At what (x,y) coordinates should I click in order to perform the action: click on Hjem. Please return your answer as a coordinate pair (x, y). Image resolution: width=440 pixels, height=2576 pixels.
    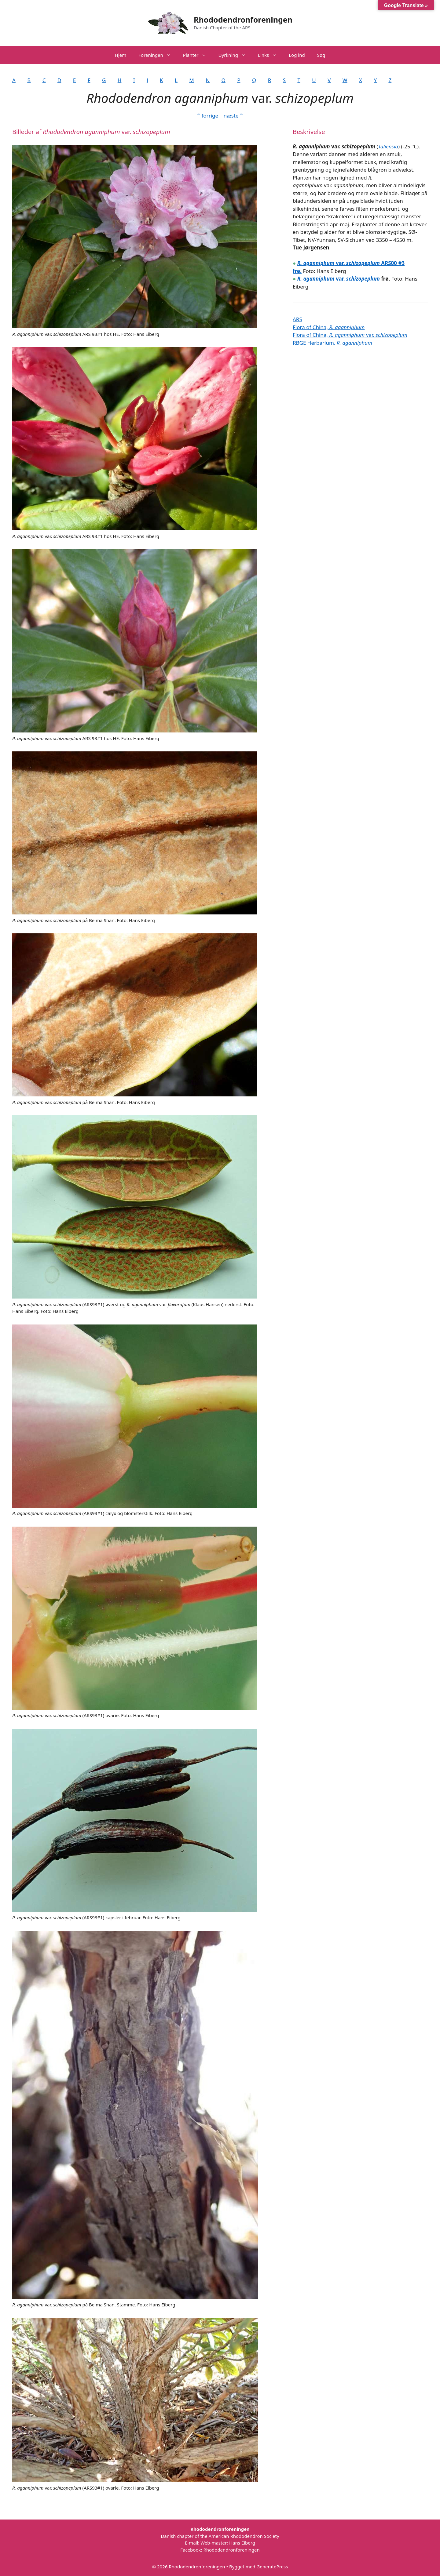
    Looking at the image, I should click on (120, 55).